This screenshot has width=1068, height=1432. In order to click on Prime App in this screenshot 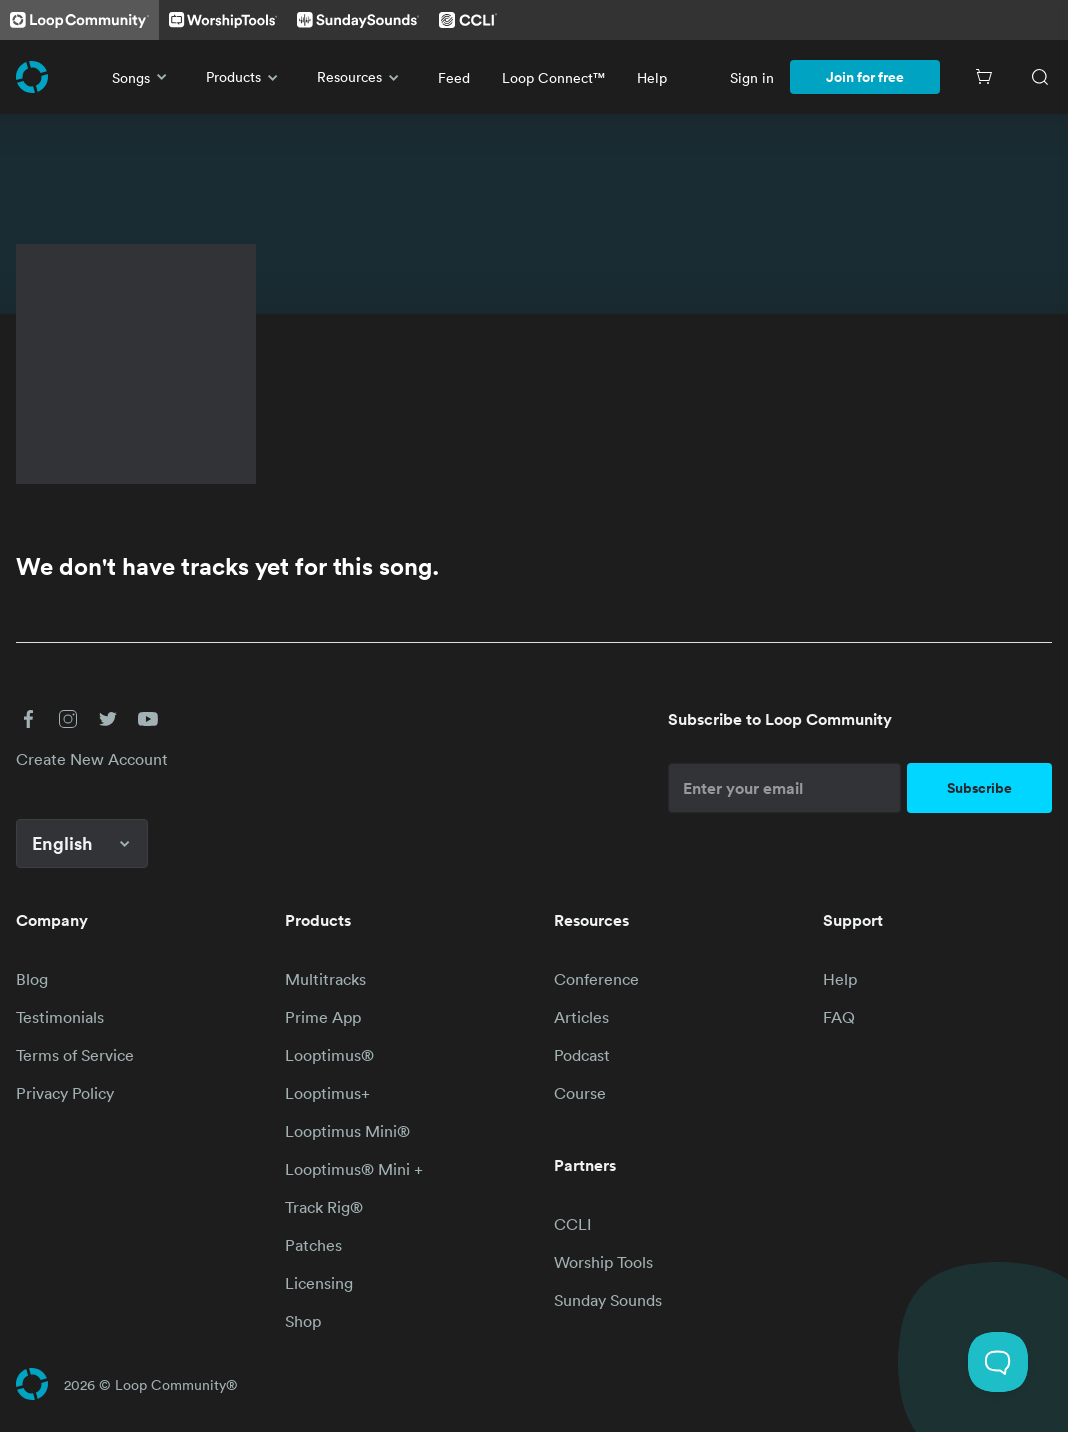, I will do `click(323, 1017)`.